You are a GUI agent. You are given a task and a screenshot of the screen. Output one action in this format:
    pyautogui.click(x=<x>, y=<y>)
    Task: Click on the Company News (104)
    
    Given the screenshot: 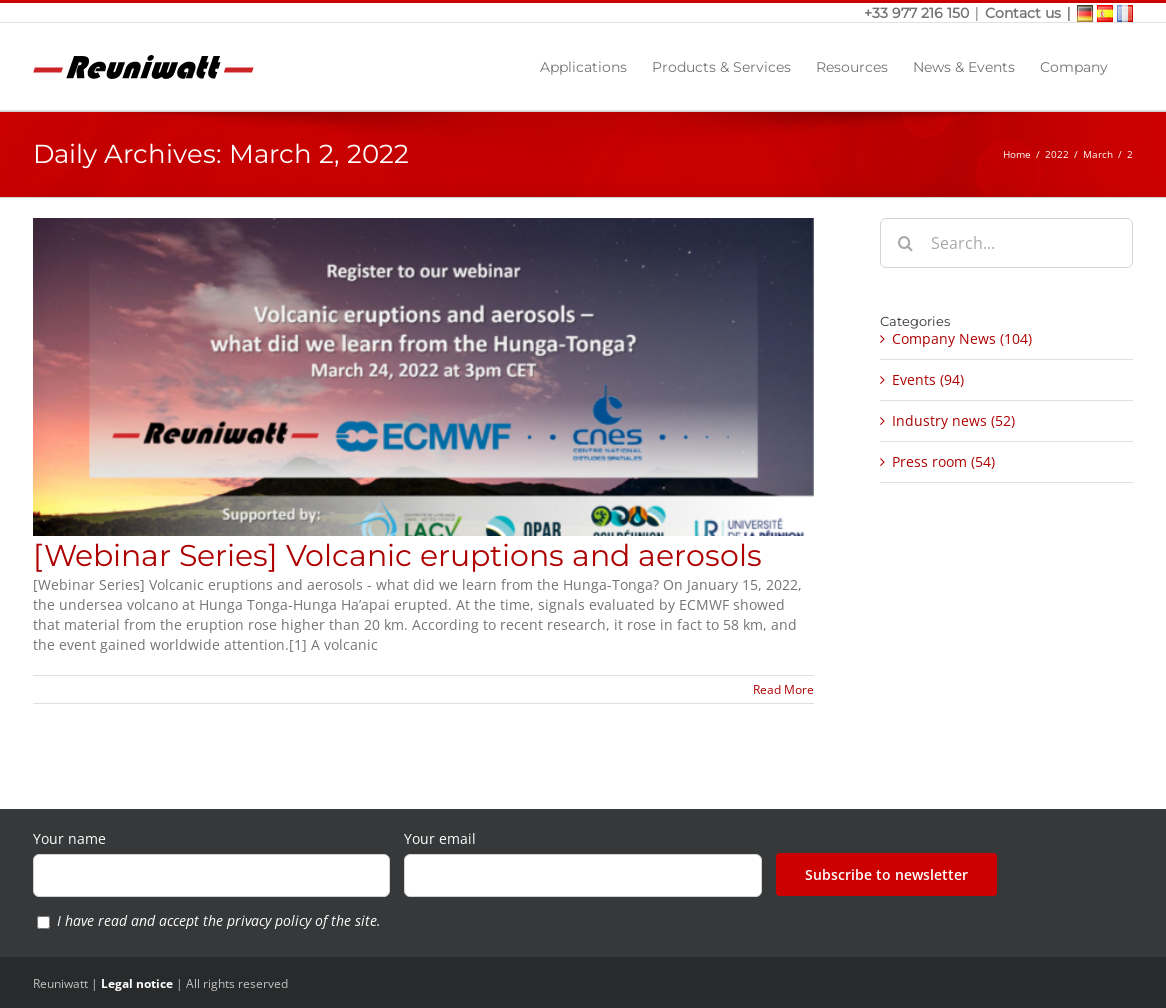 What is the action you would take?
    pyautogui.click(x=962, y=338)
    